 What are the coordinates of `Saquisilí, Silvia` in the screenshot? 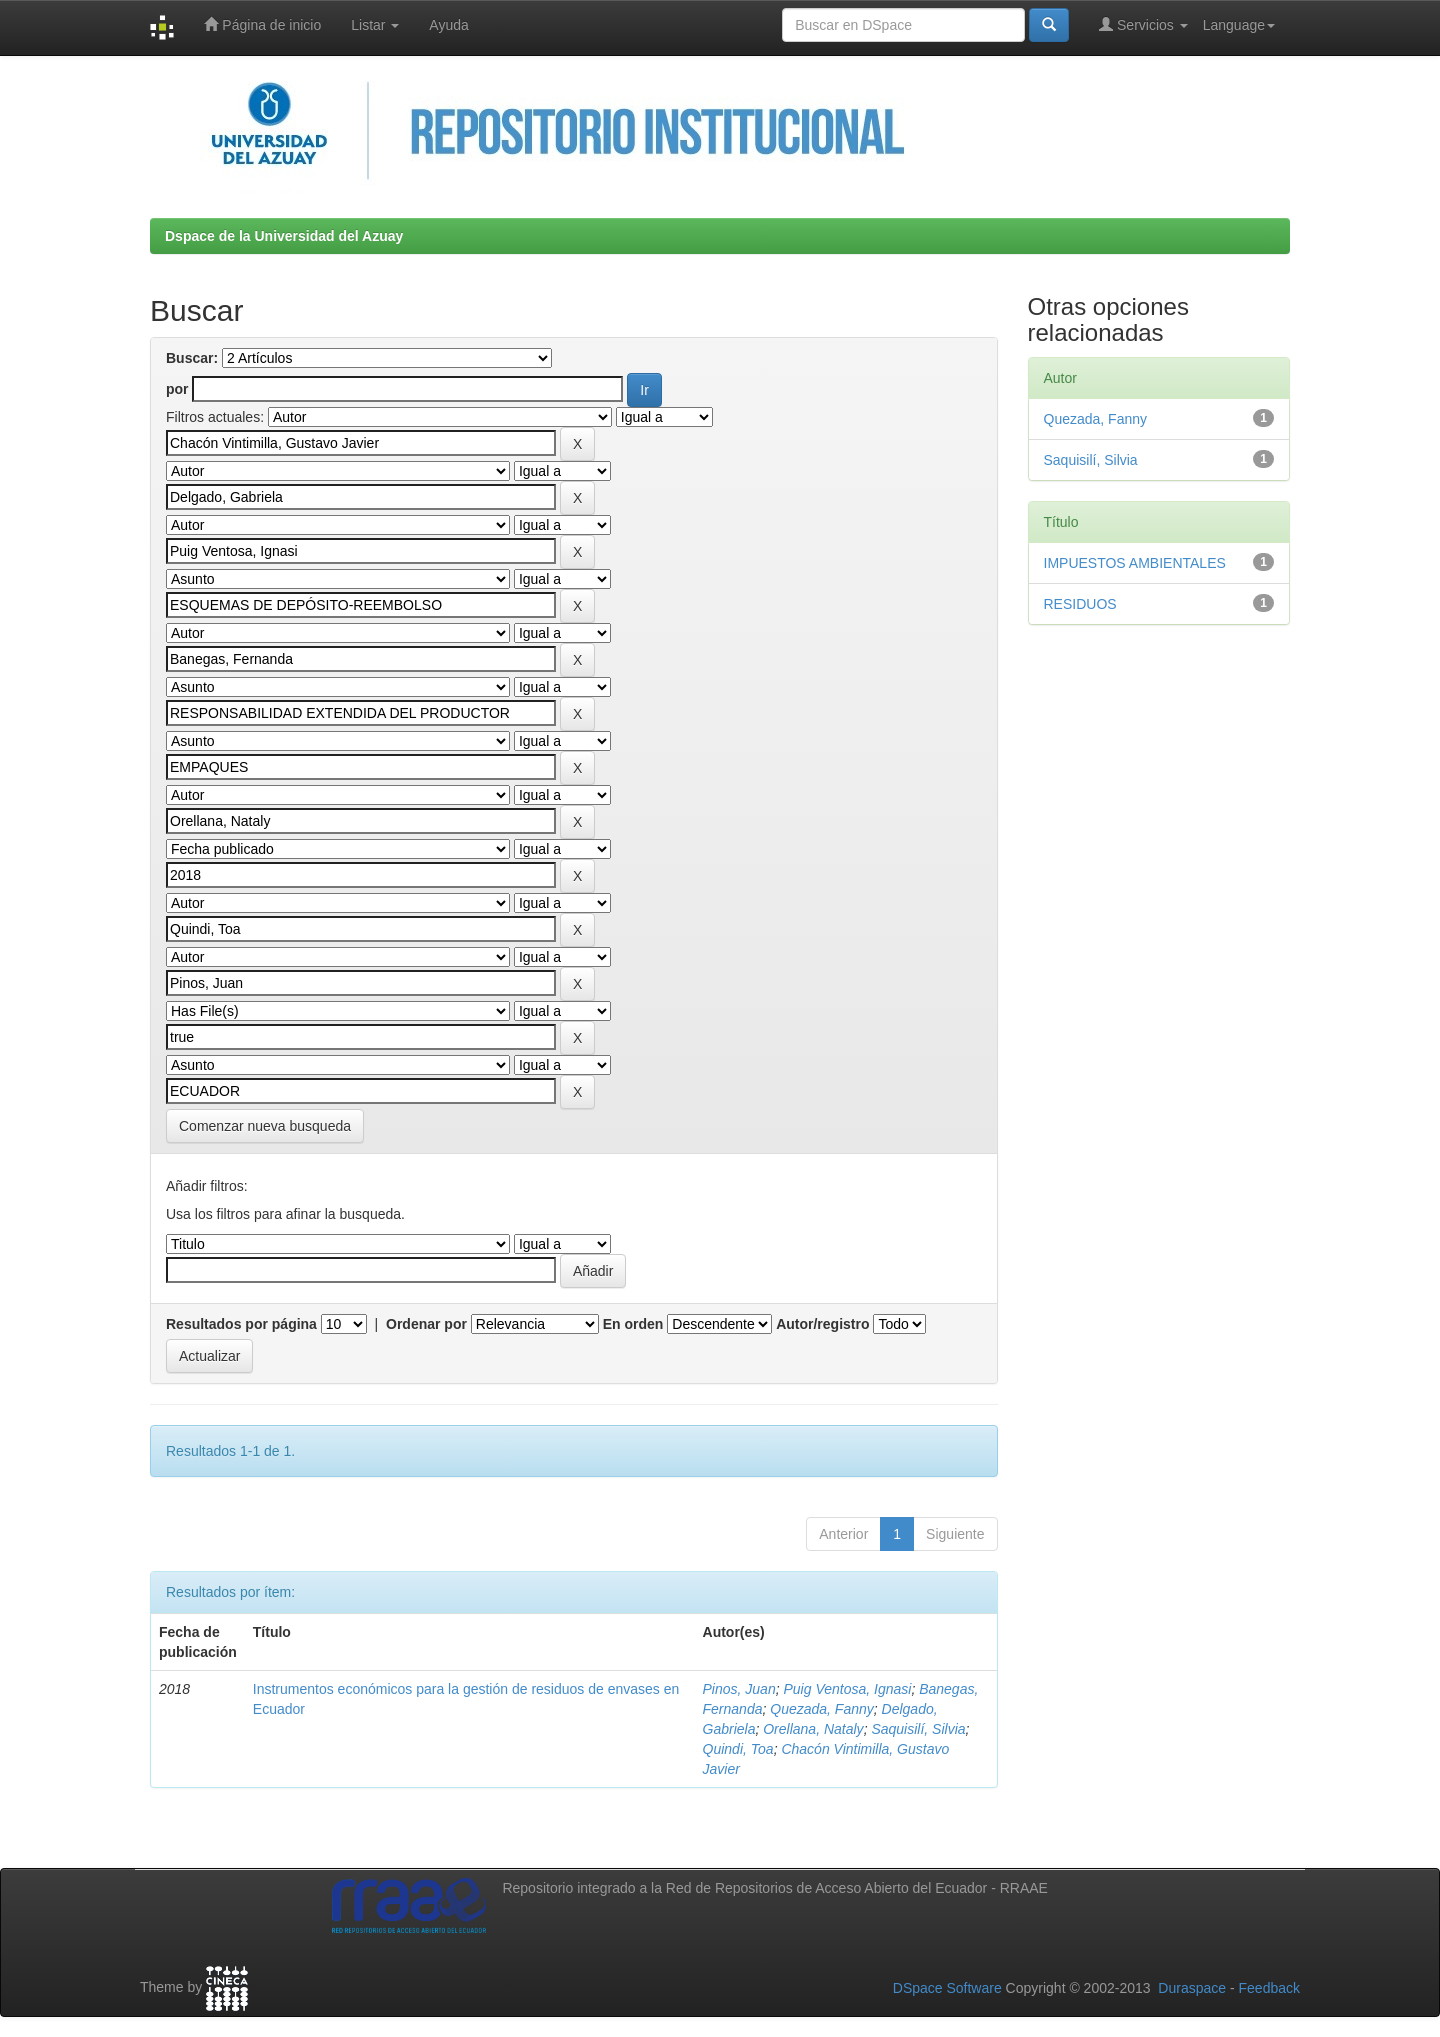 It's located at (918, 1729).